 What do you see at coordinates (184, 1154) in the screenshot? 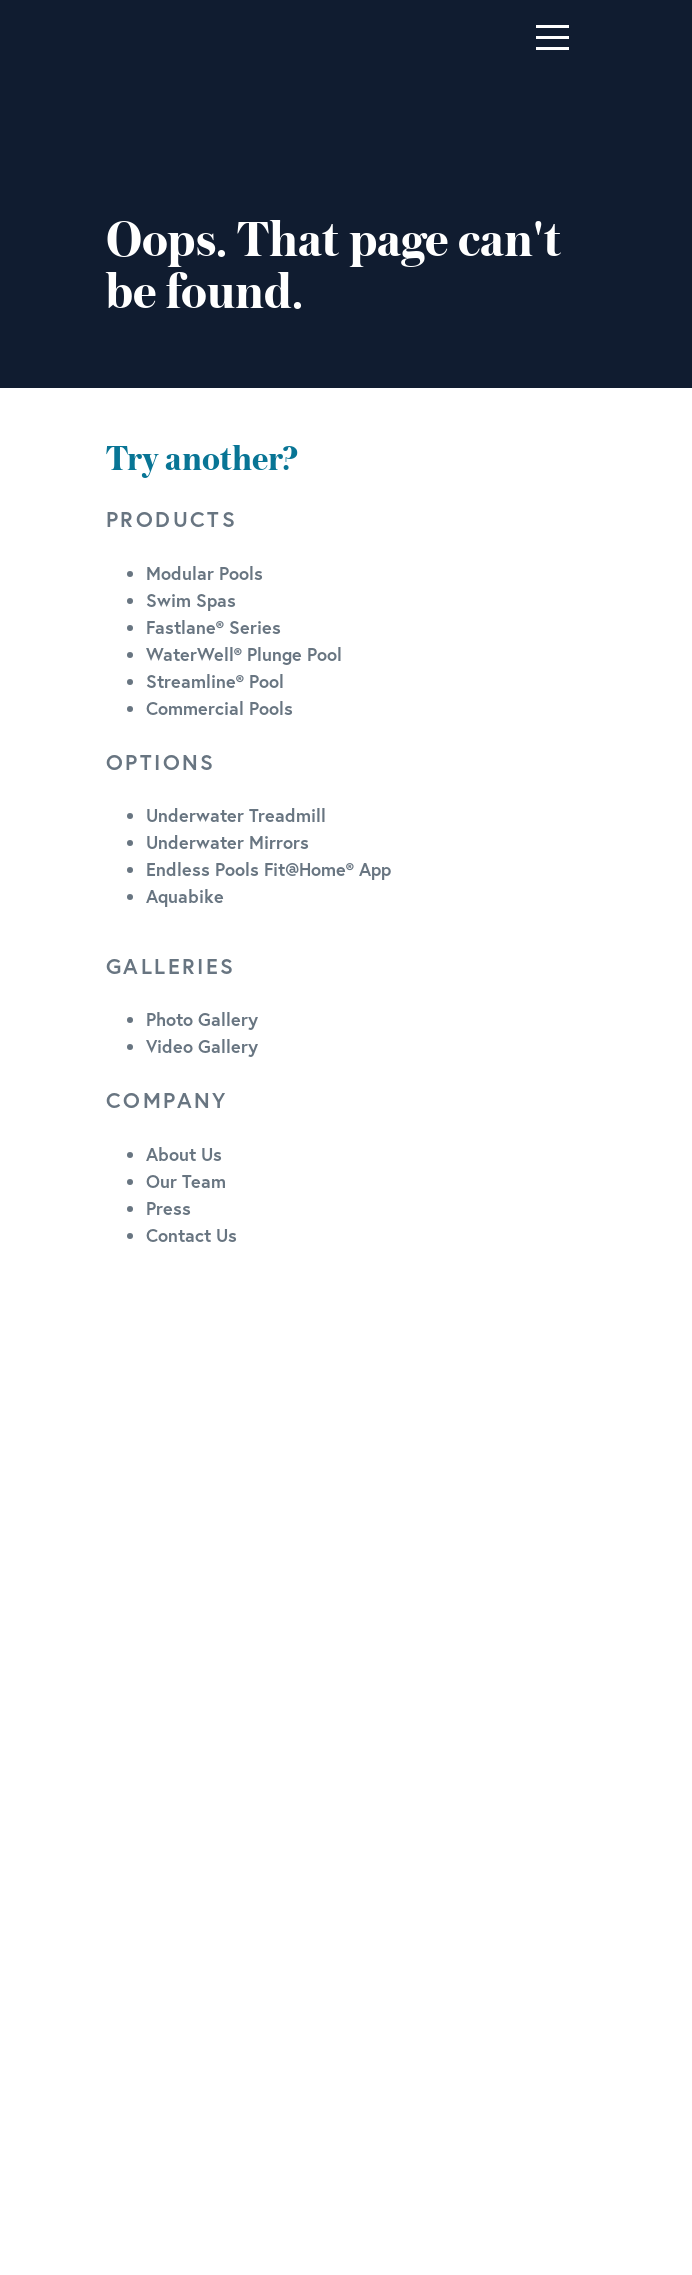
I see `About Us` at bounding box center [184, 1154].